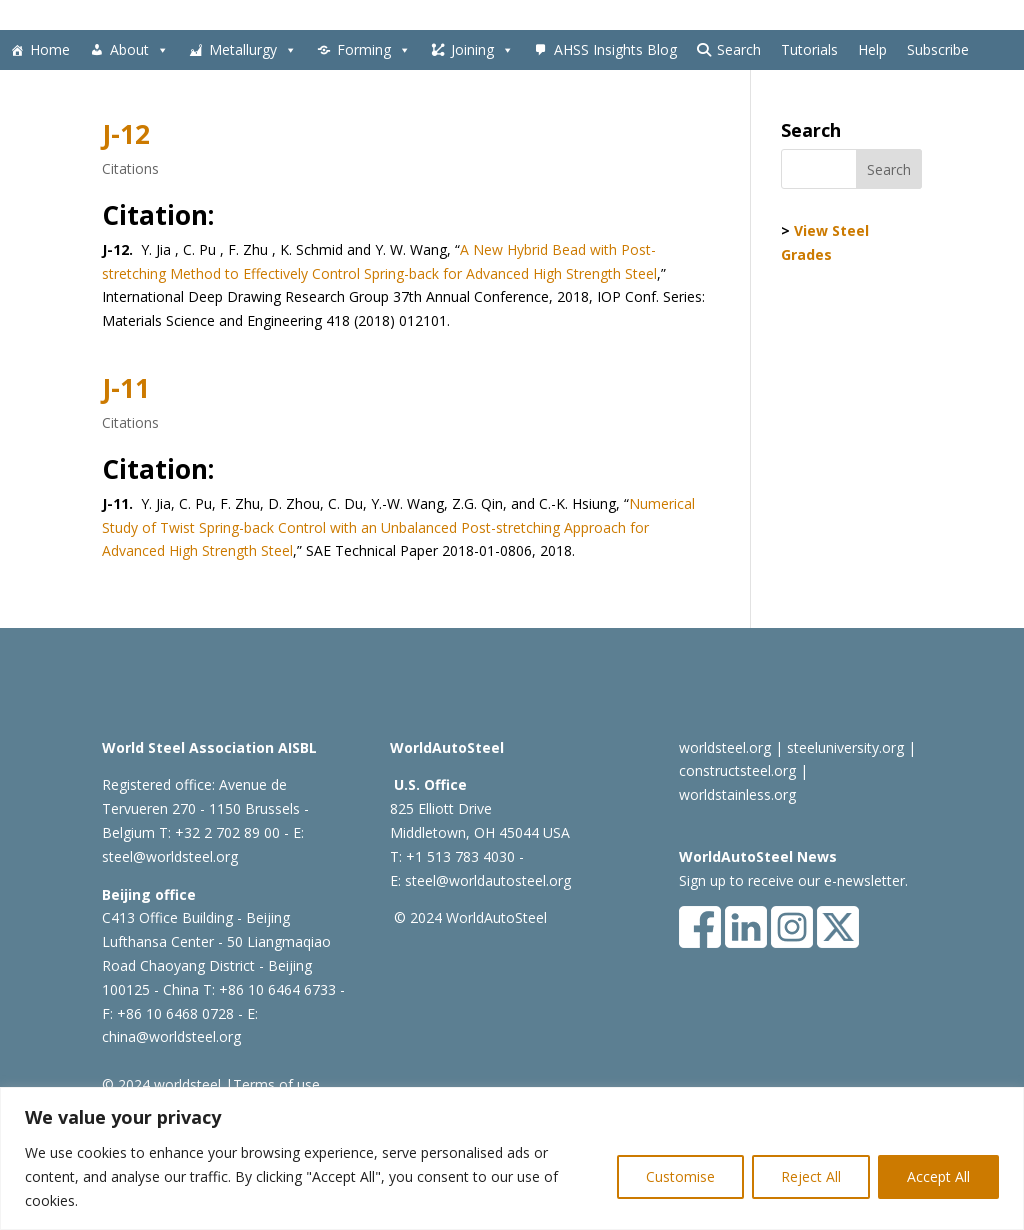  What do you see at coordinates (512, 1158) in the screenshot?
I see `[region]` at bounding box center [512, 1158].